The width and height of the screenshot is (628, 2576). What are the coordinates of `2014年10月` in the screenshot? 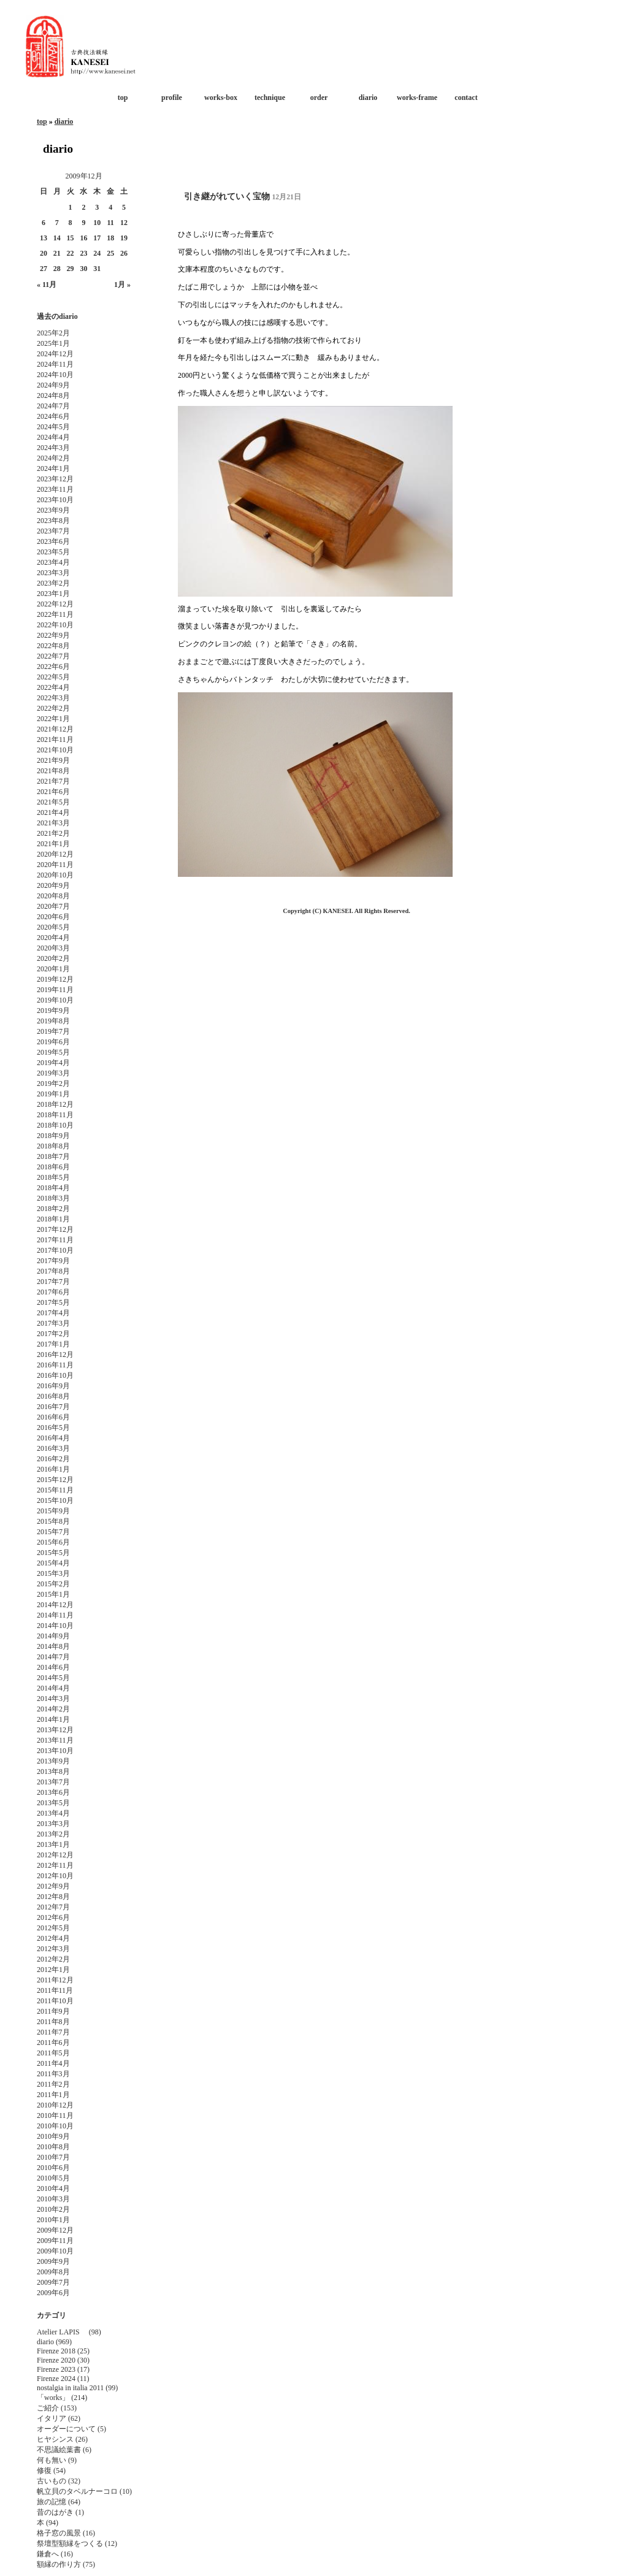 It's located at (55, 1625).